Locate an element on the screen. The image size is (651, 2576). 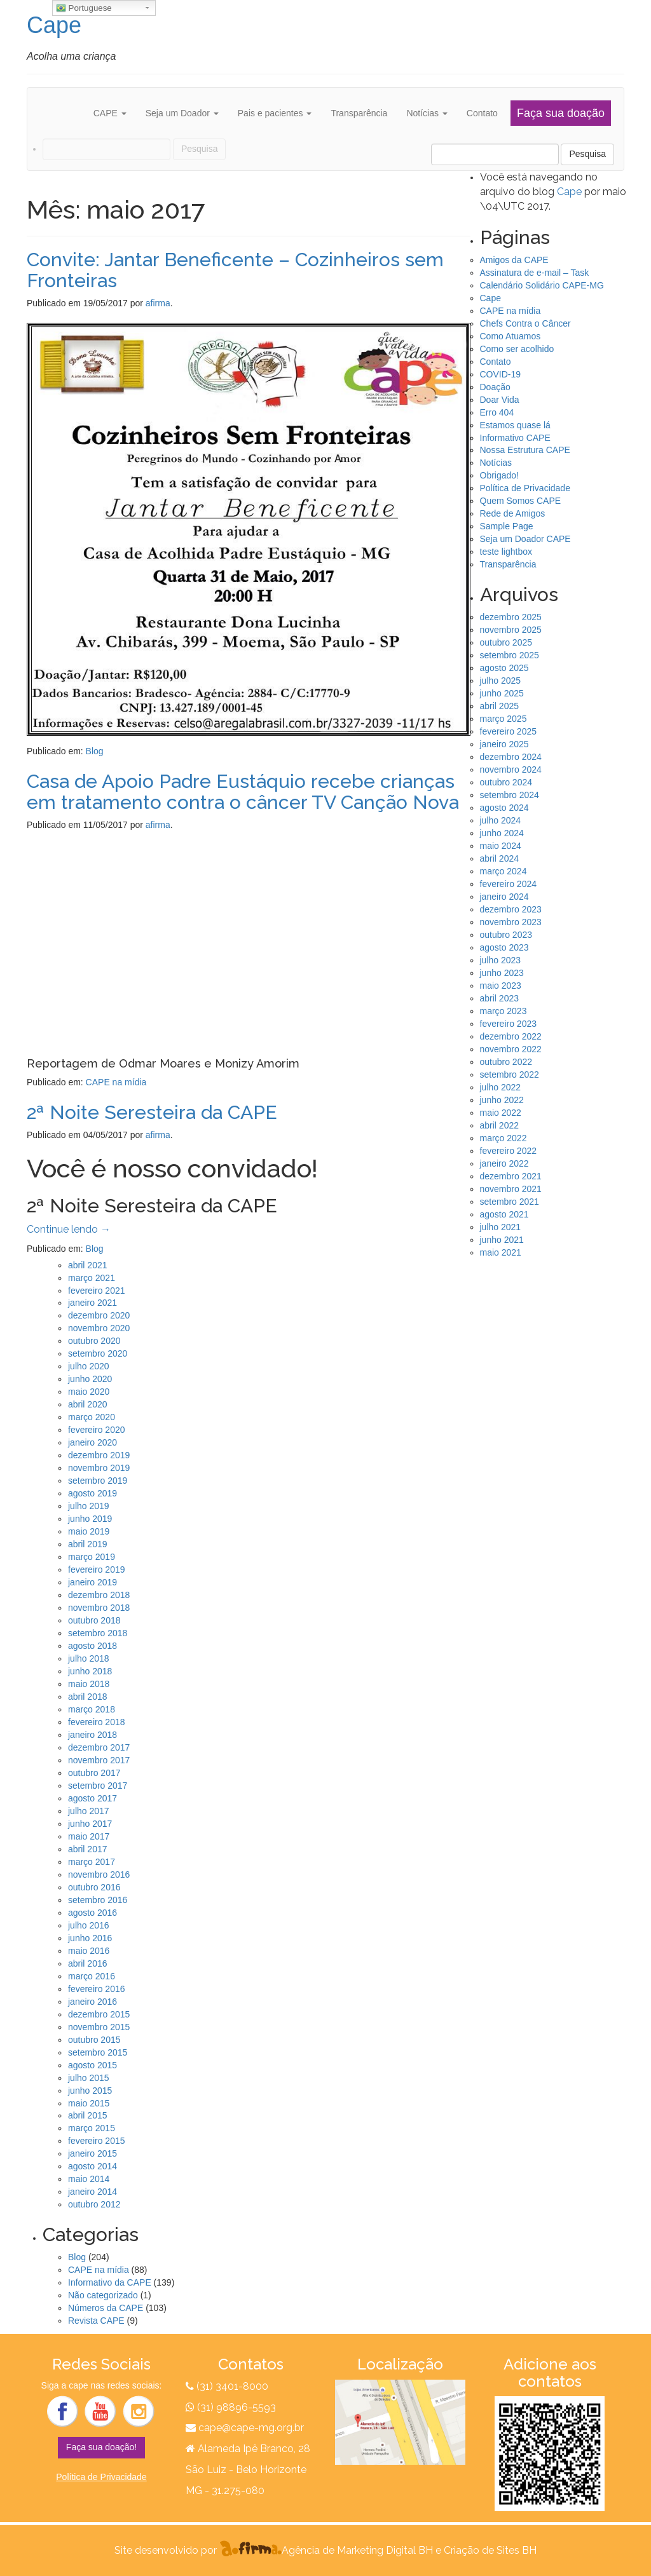
julho 2023 is located at coordinates (500, 960).